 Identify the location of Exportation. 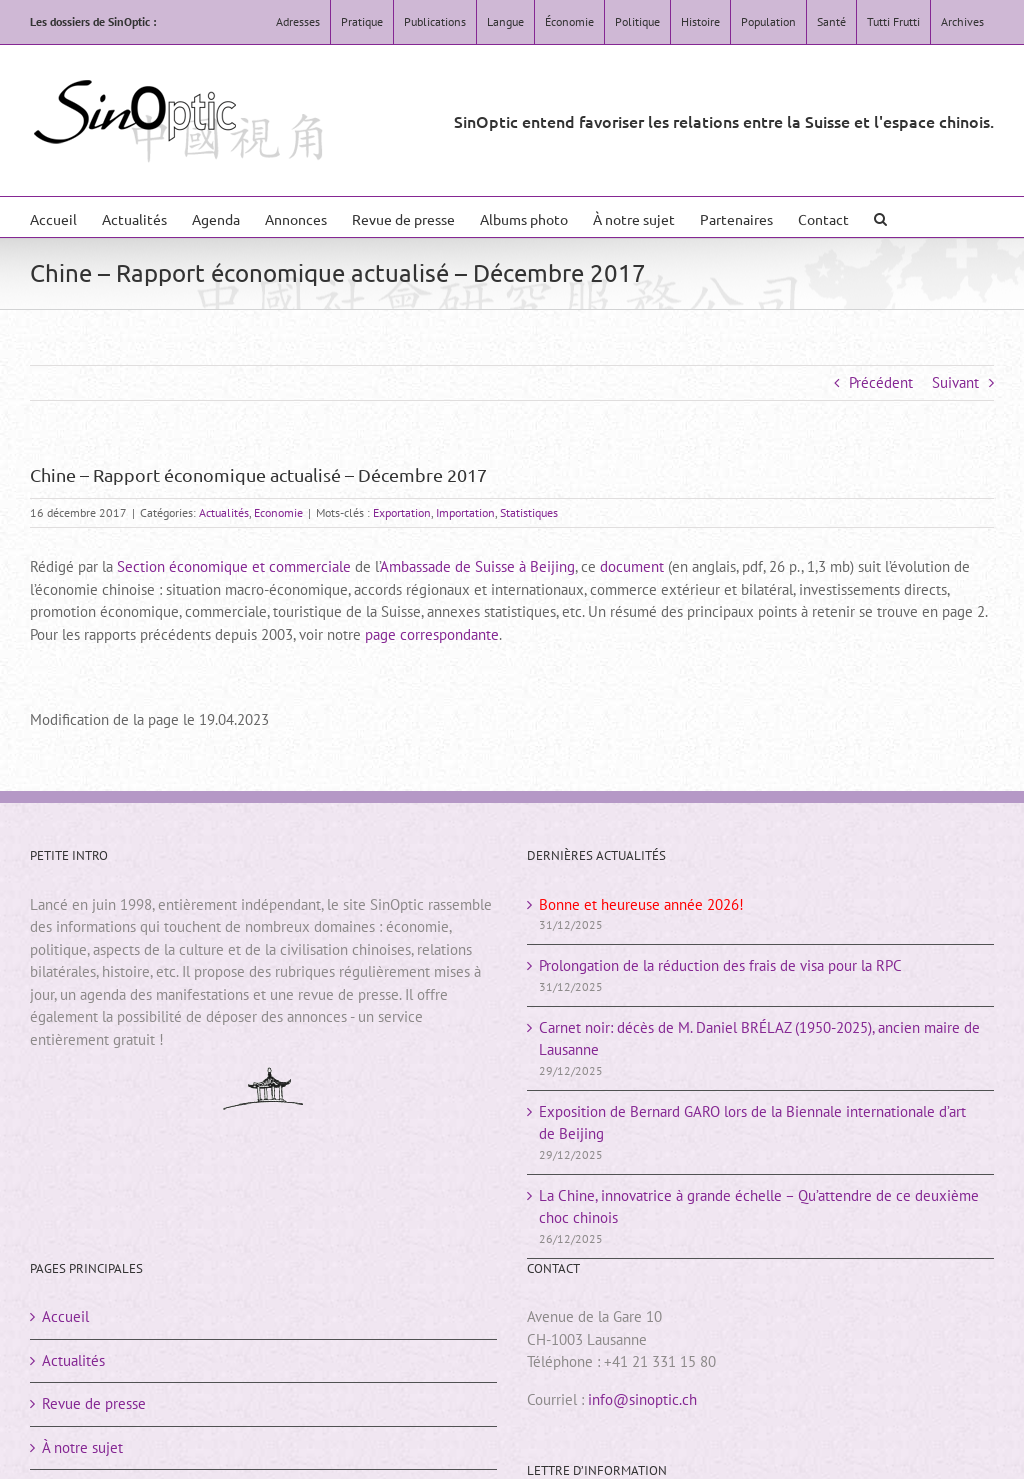
(402, 512).